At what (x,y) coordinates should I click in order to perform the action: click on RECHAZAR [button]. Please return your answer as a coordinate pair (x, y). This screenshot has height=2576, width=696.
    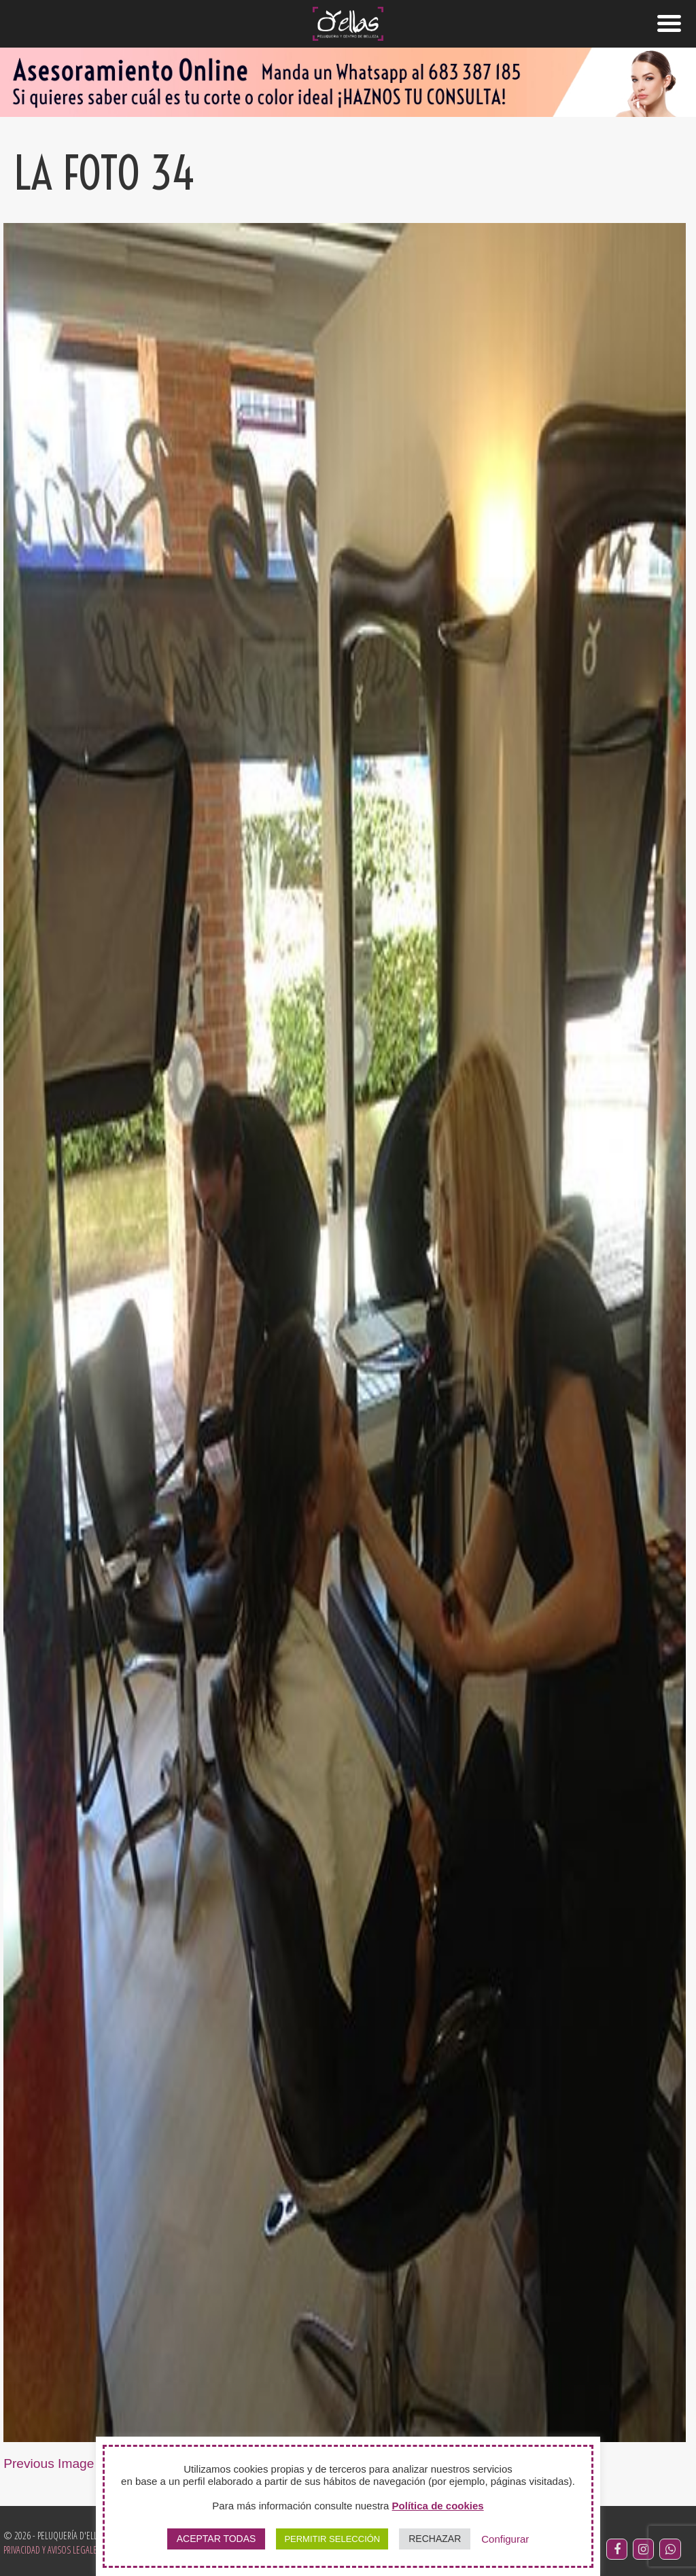
    Looking at the image, I should click on (434, 2538).